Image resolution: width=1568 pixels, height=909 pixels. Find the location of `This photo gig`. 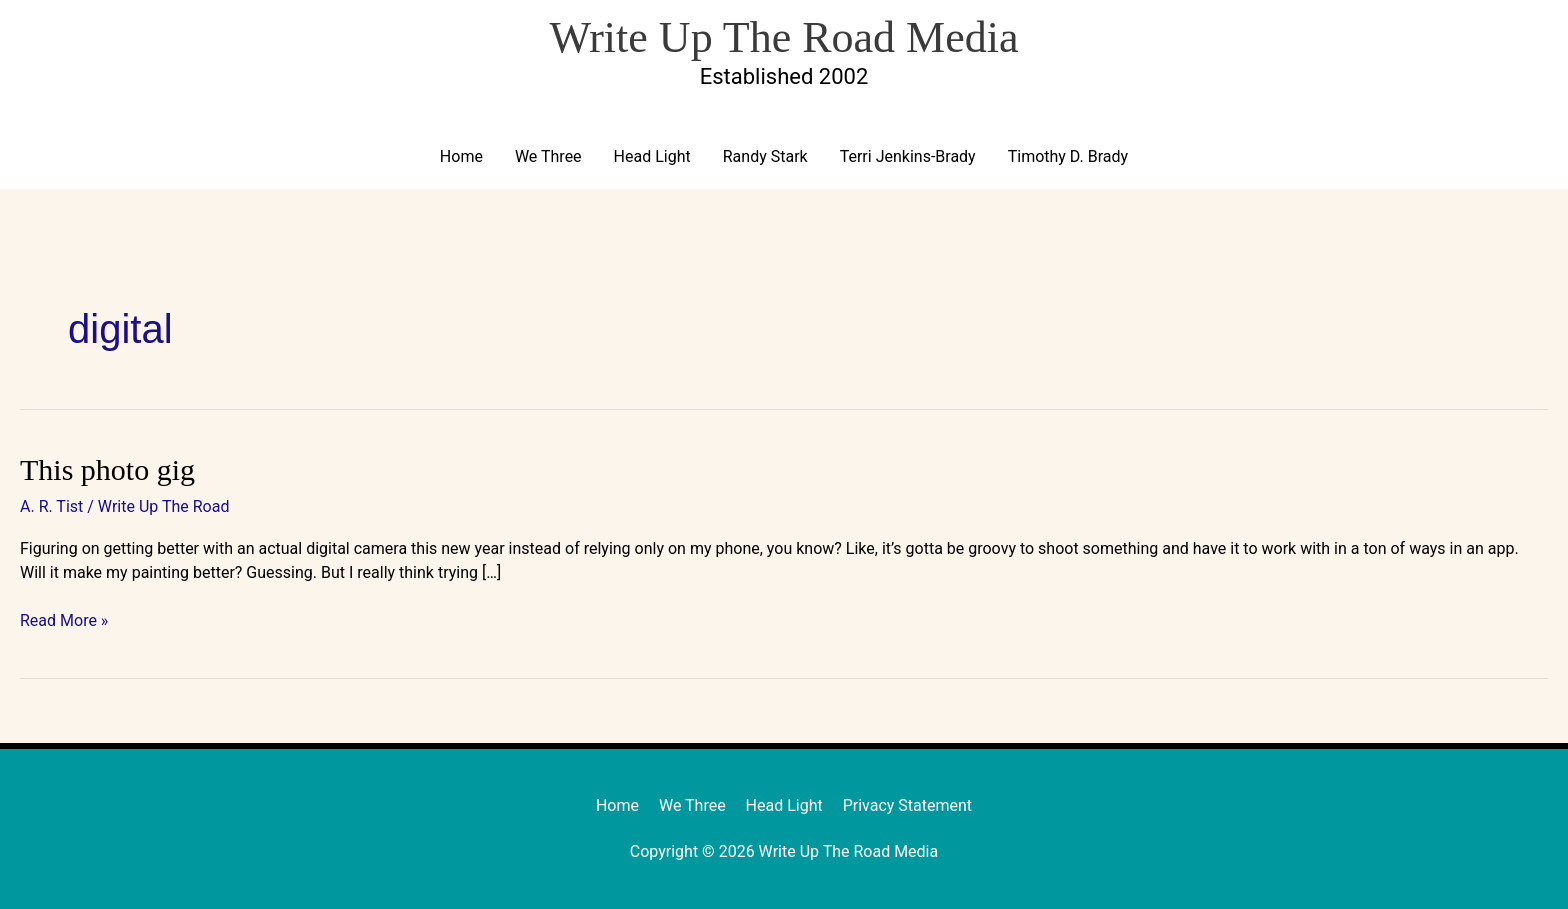

This photo gig is located at coordinates (107, 469).